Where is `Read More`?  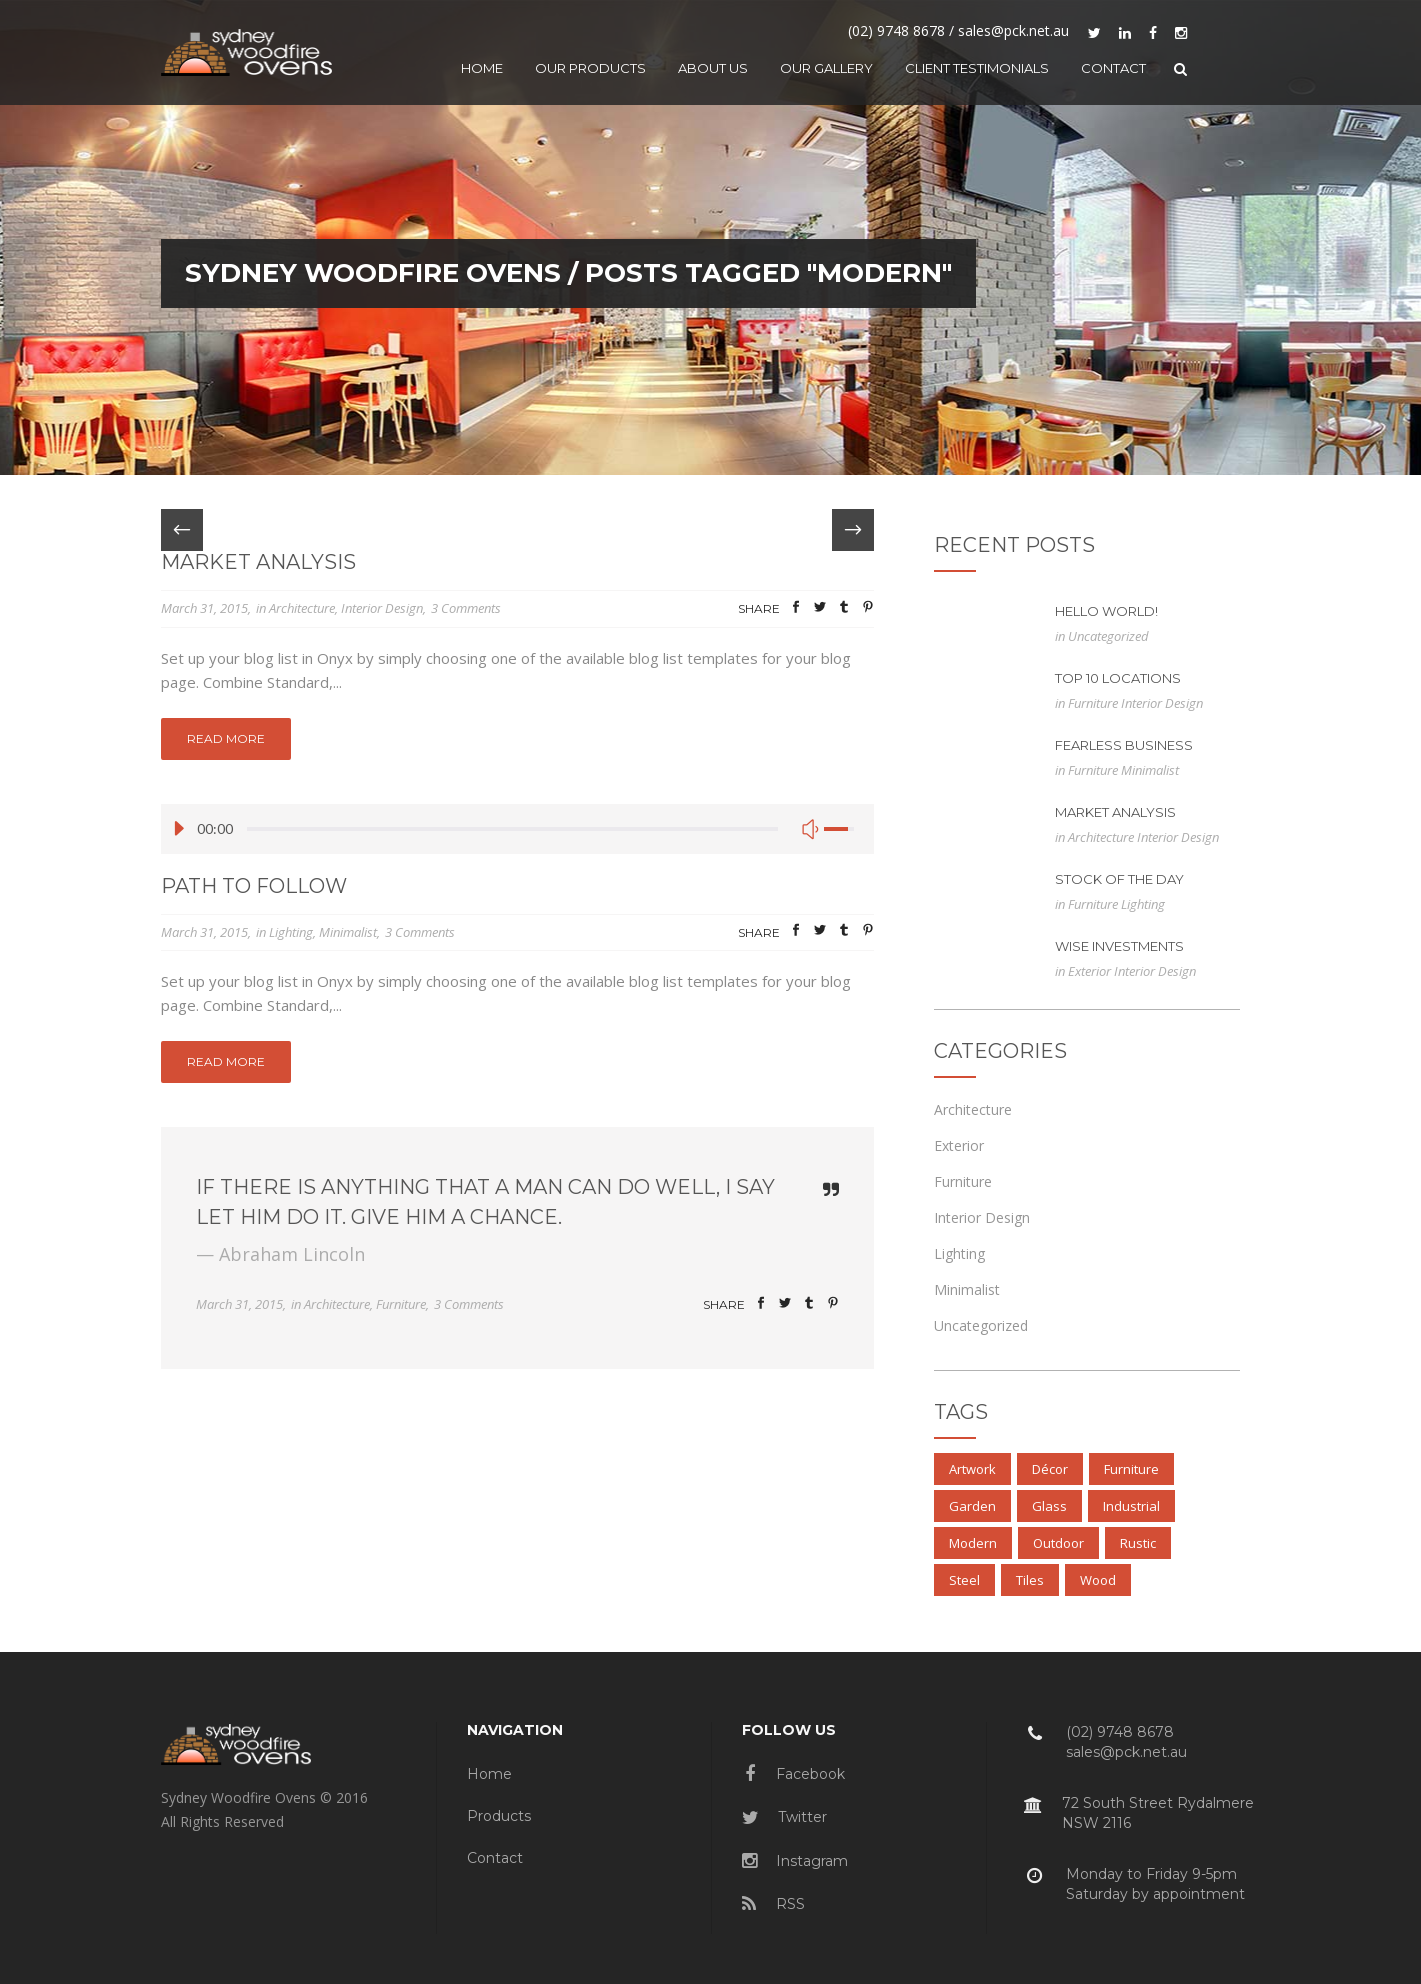
Read More is located at coordinates (226, 738).